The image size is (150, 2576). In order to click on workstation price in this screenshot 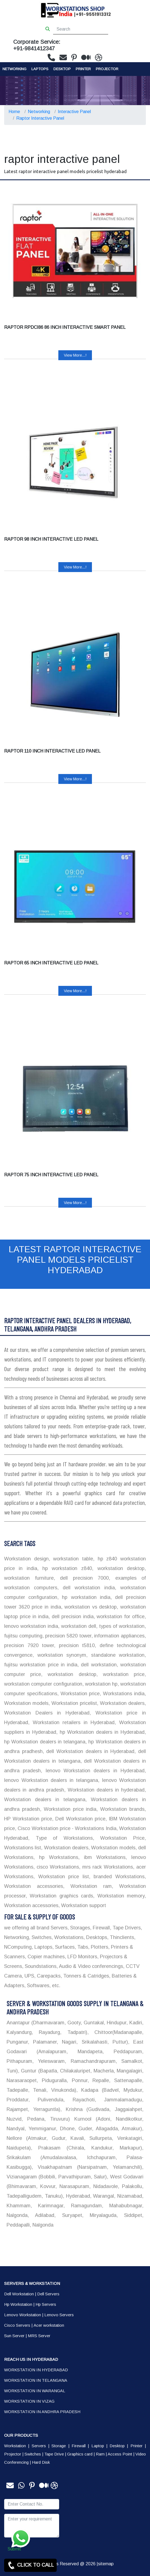, I will do `click(121, 1674)`.